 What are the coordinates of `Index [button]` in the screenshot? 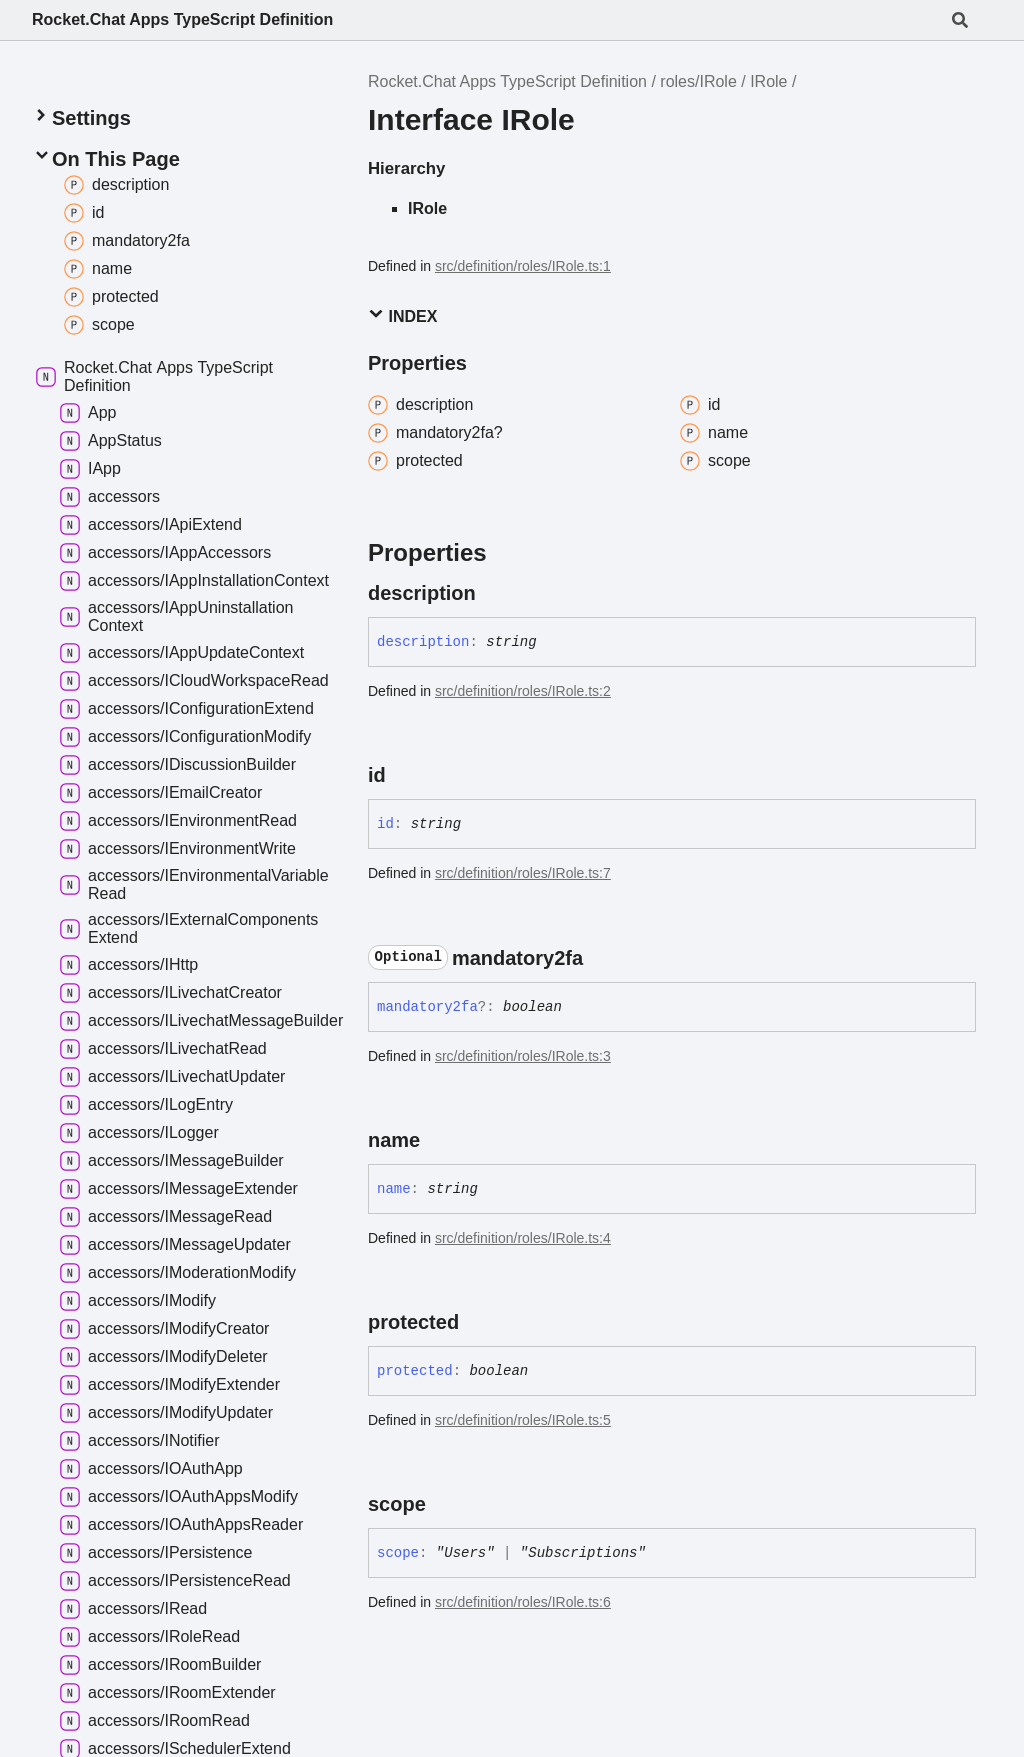 It's located at (402, 315).